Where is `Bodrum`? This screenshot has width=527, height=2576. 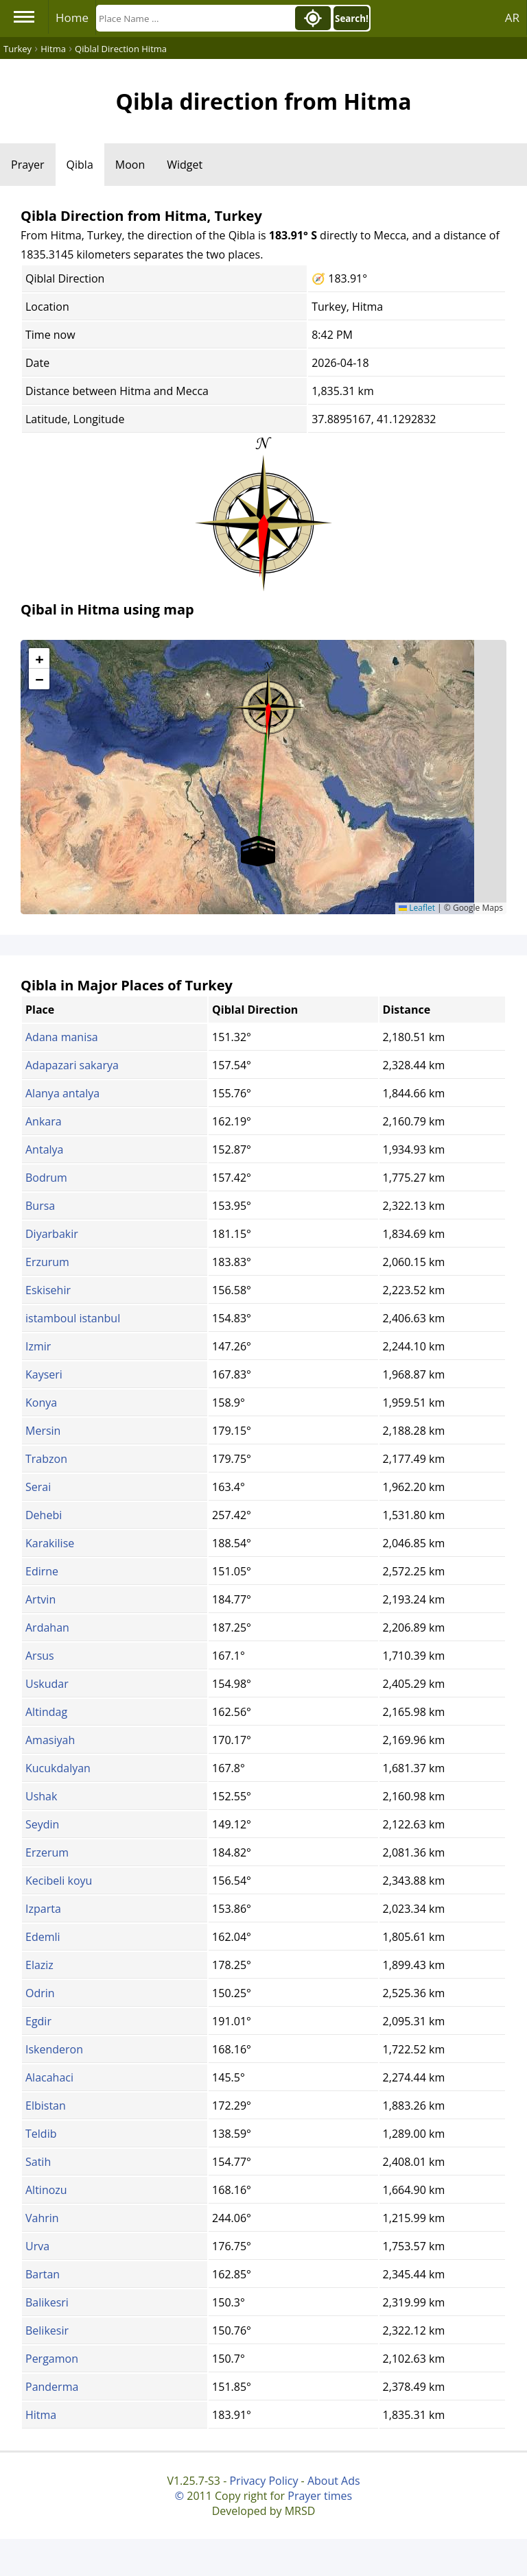
Bodrum is located at coordinates (46, 1177).